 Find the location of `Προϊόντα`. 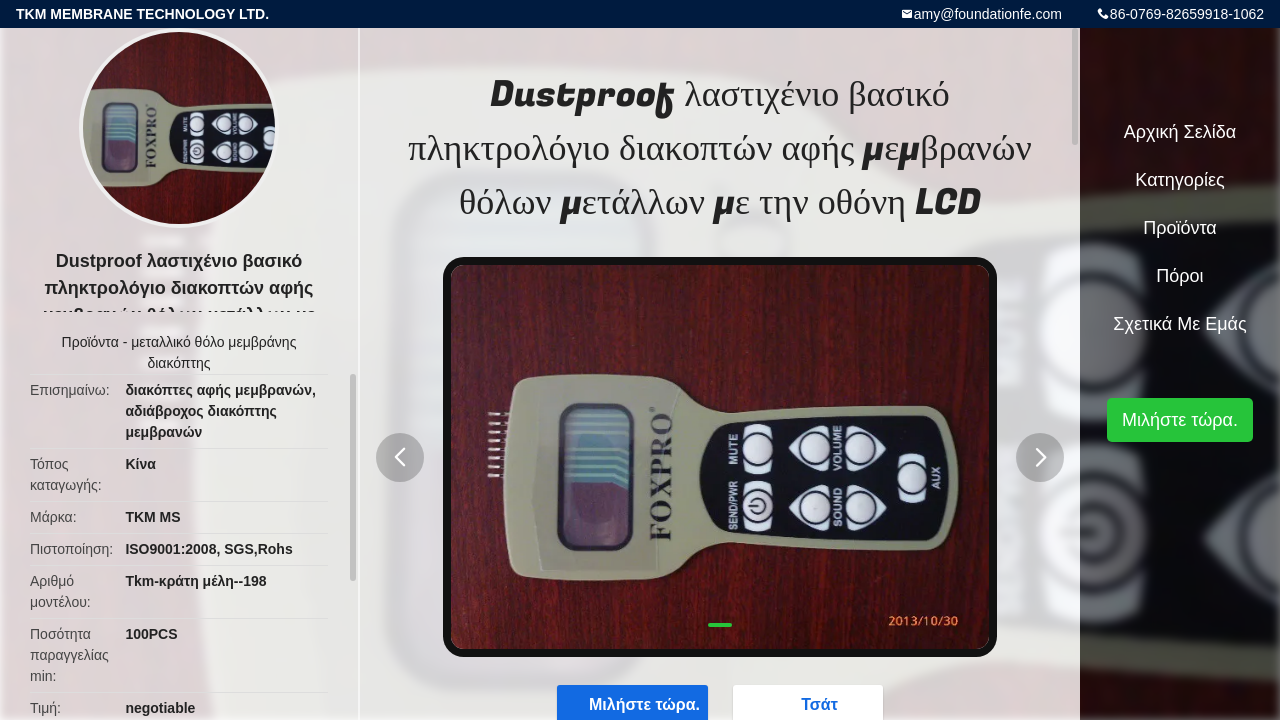

Προϊόντα is located at coordinates (90, 342).